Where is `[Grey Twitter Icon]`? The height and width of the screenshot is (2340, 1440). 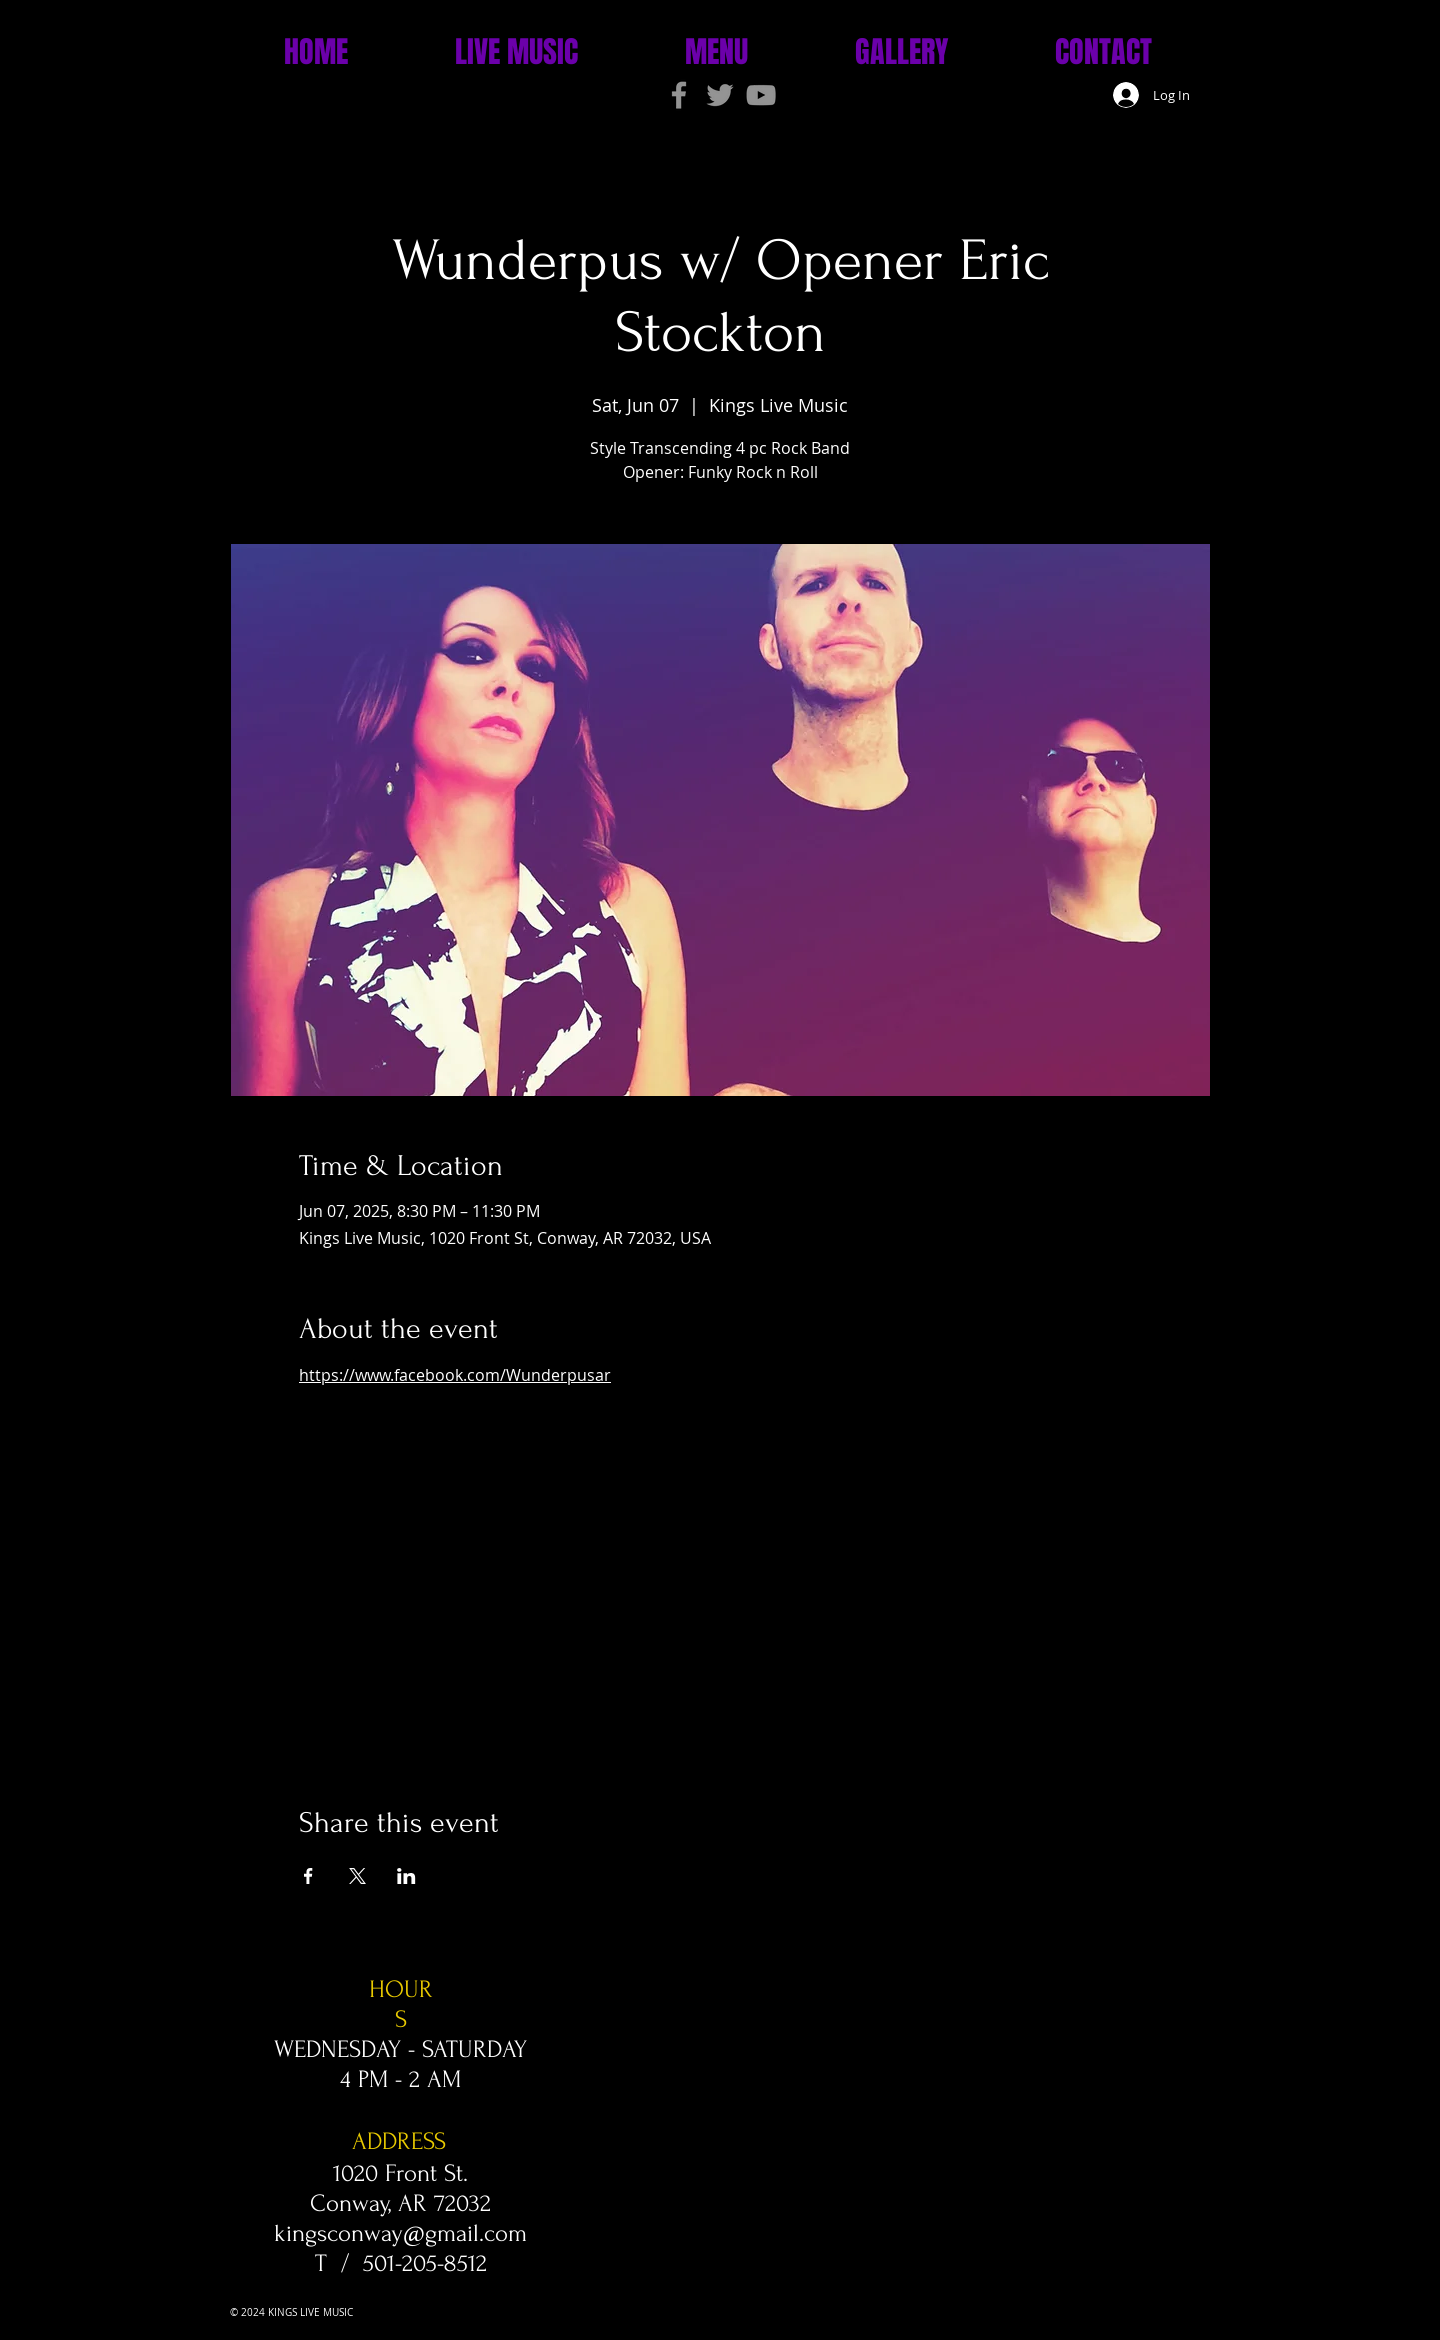
[Grey Twitter Icon] is located at coordinates (720, 95).